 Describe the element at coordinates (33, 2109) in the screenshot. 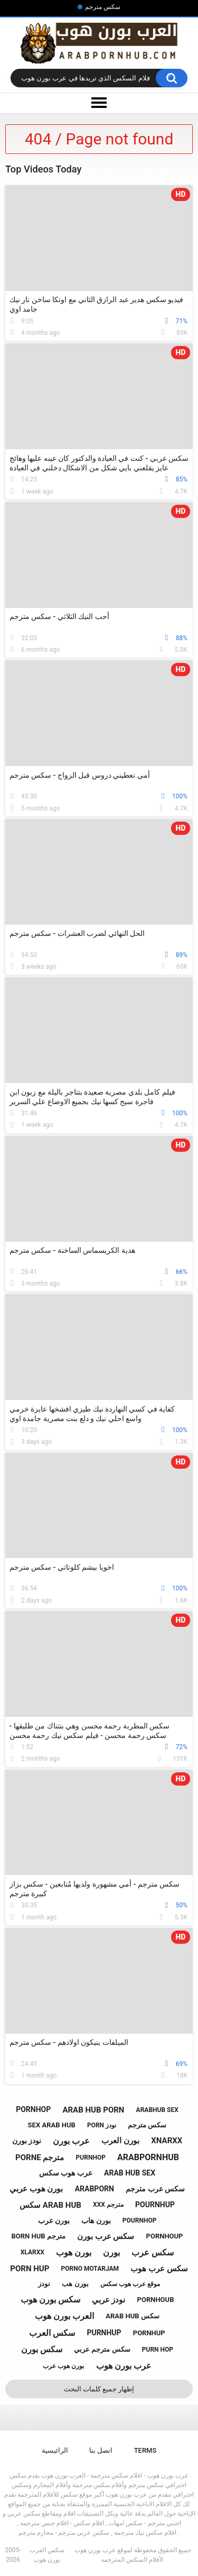

I see `pornhop` at that location.